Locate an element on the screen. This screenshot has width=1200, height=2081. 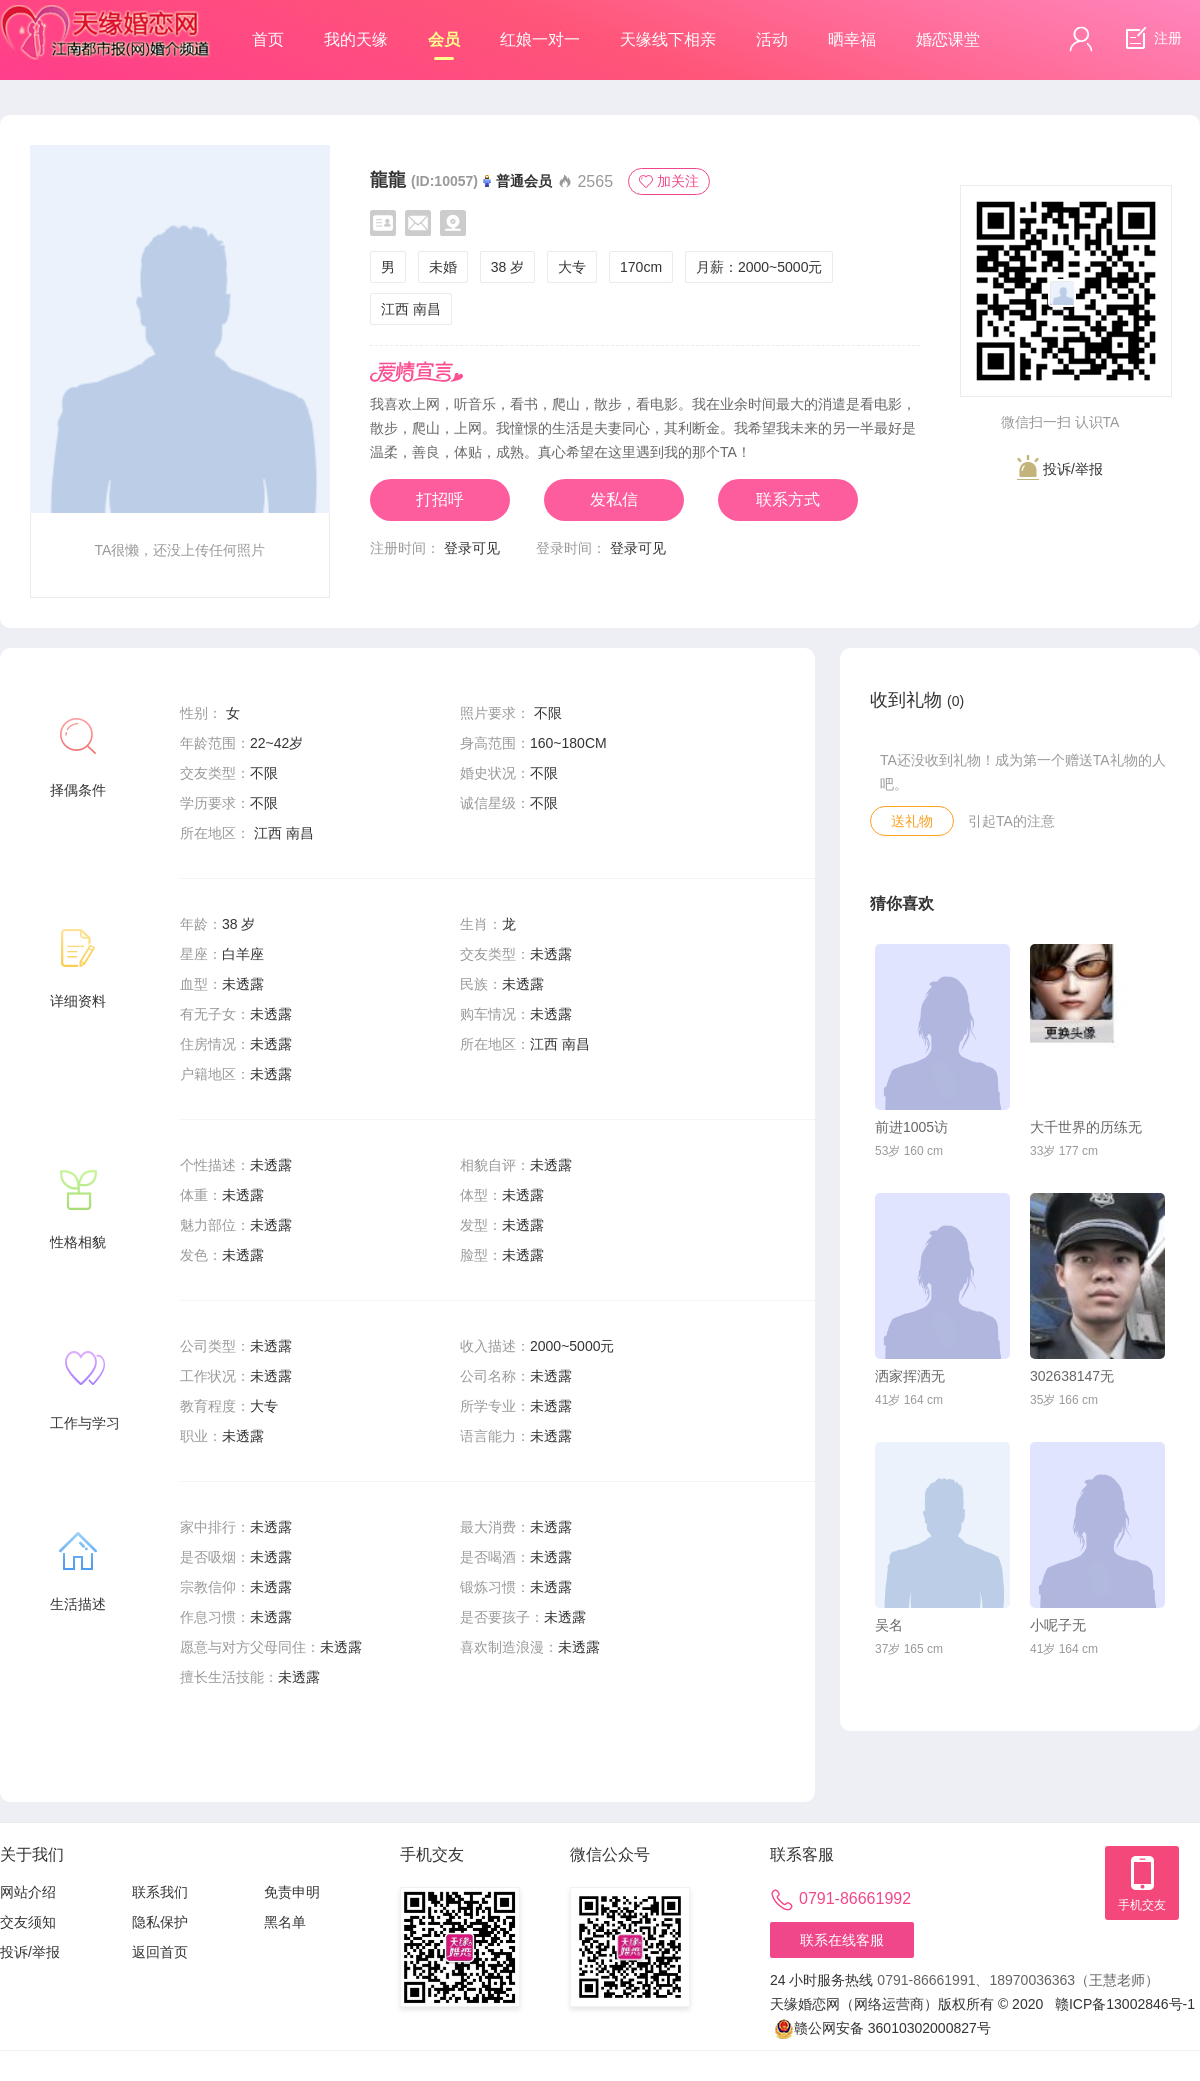
注册 is located at coordinates (1151, 39).